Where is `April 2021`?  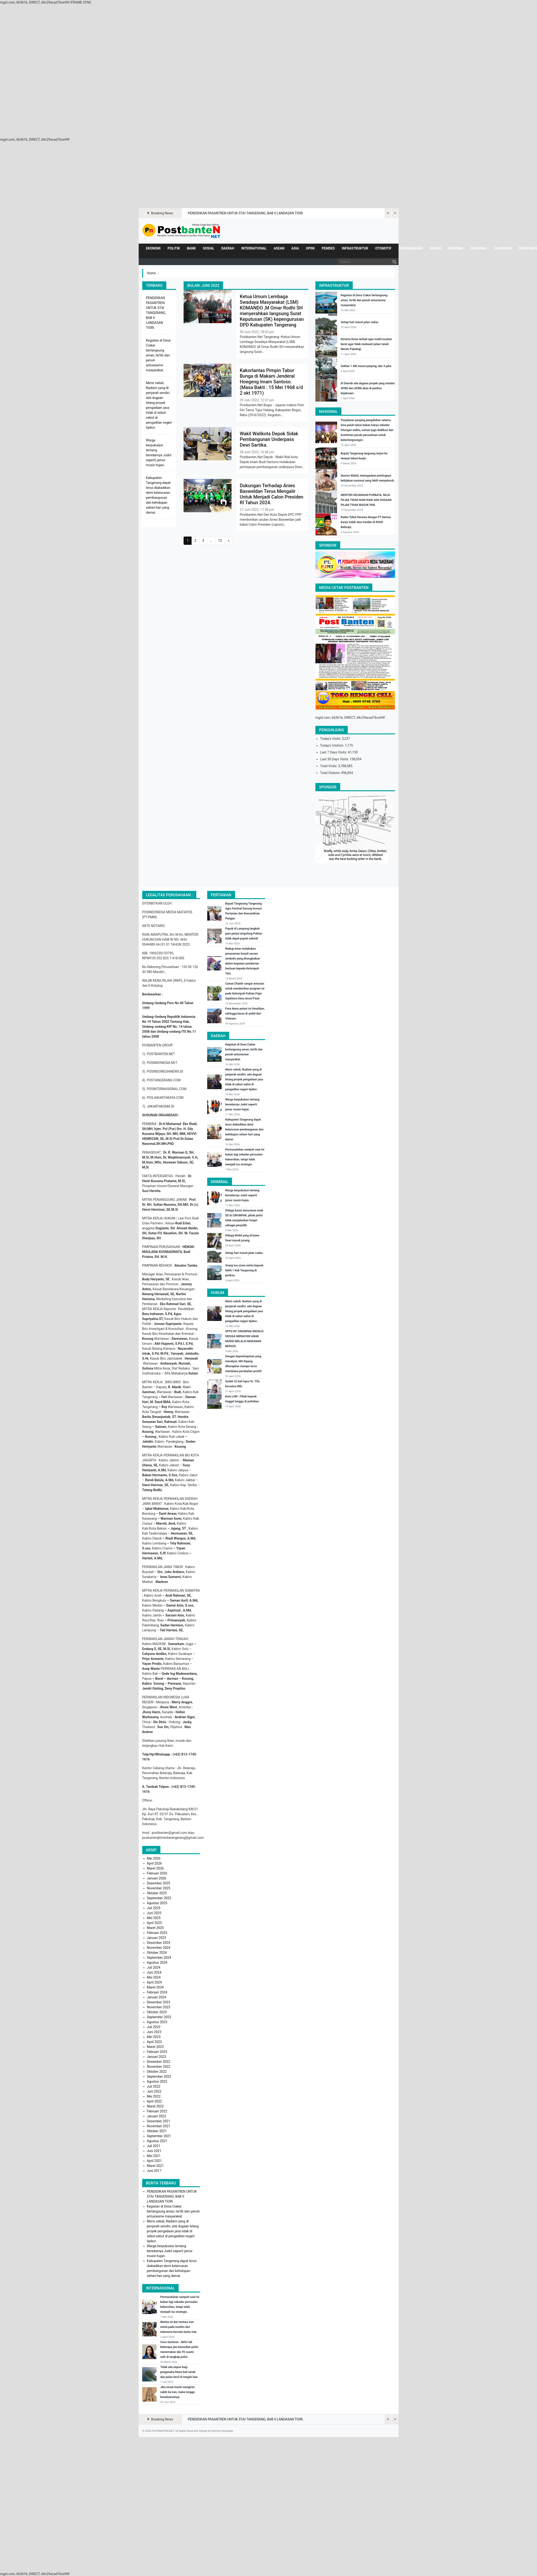 April 2021 is located at coordinates (154, 2161).